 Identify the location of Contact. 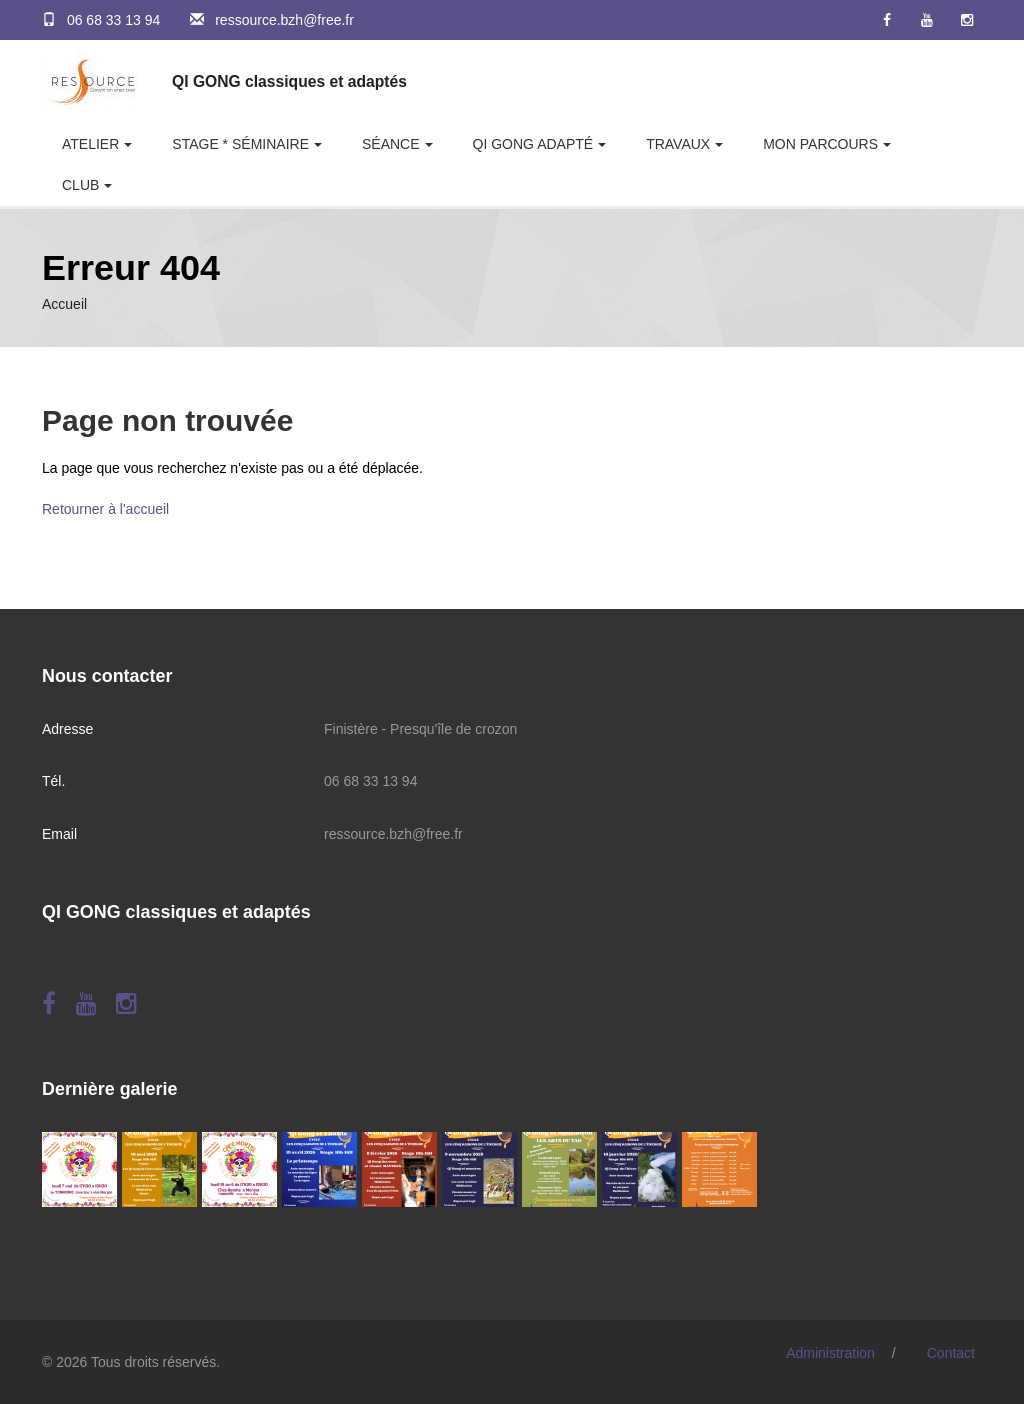
(951, 1353).